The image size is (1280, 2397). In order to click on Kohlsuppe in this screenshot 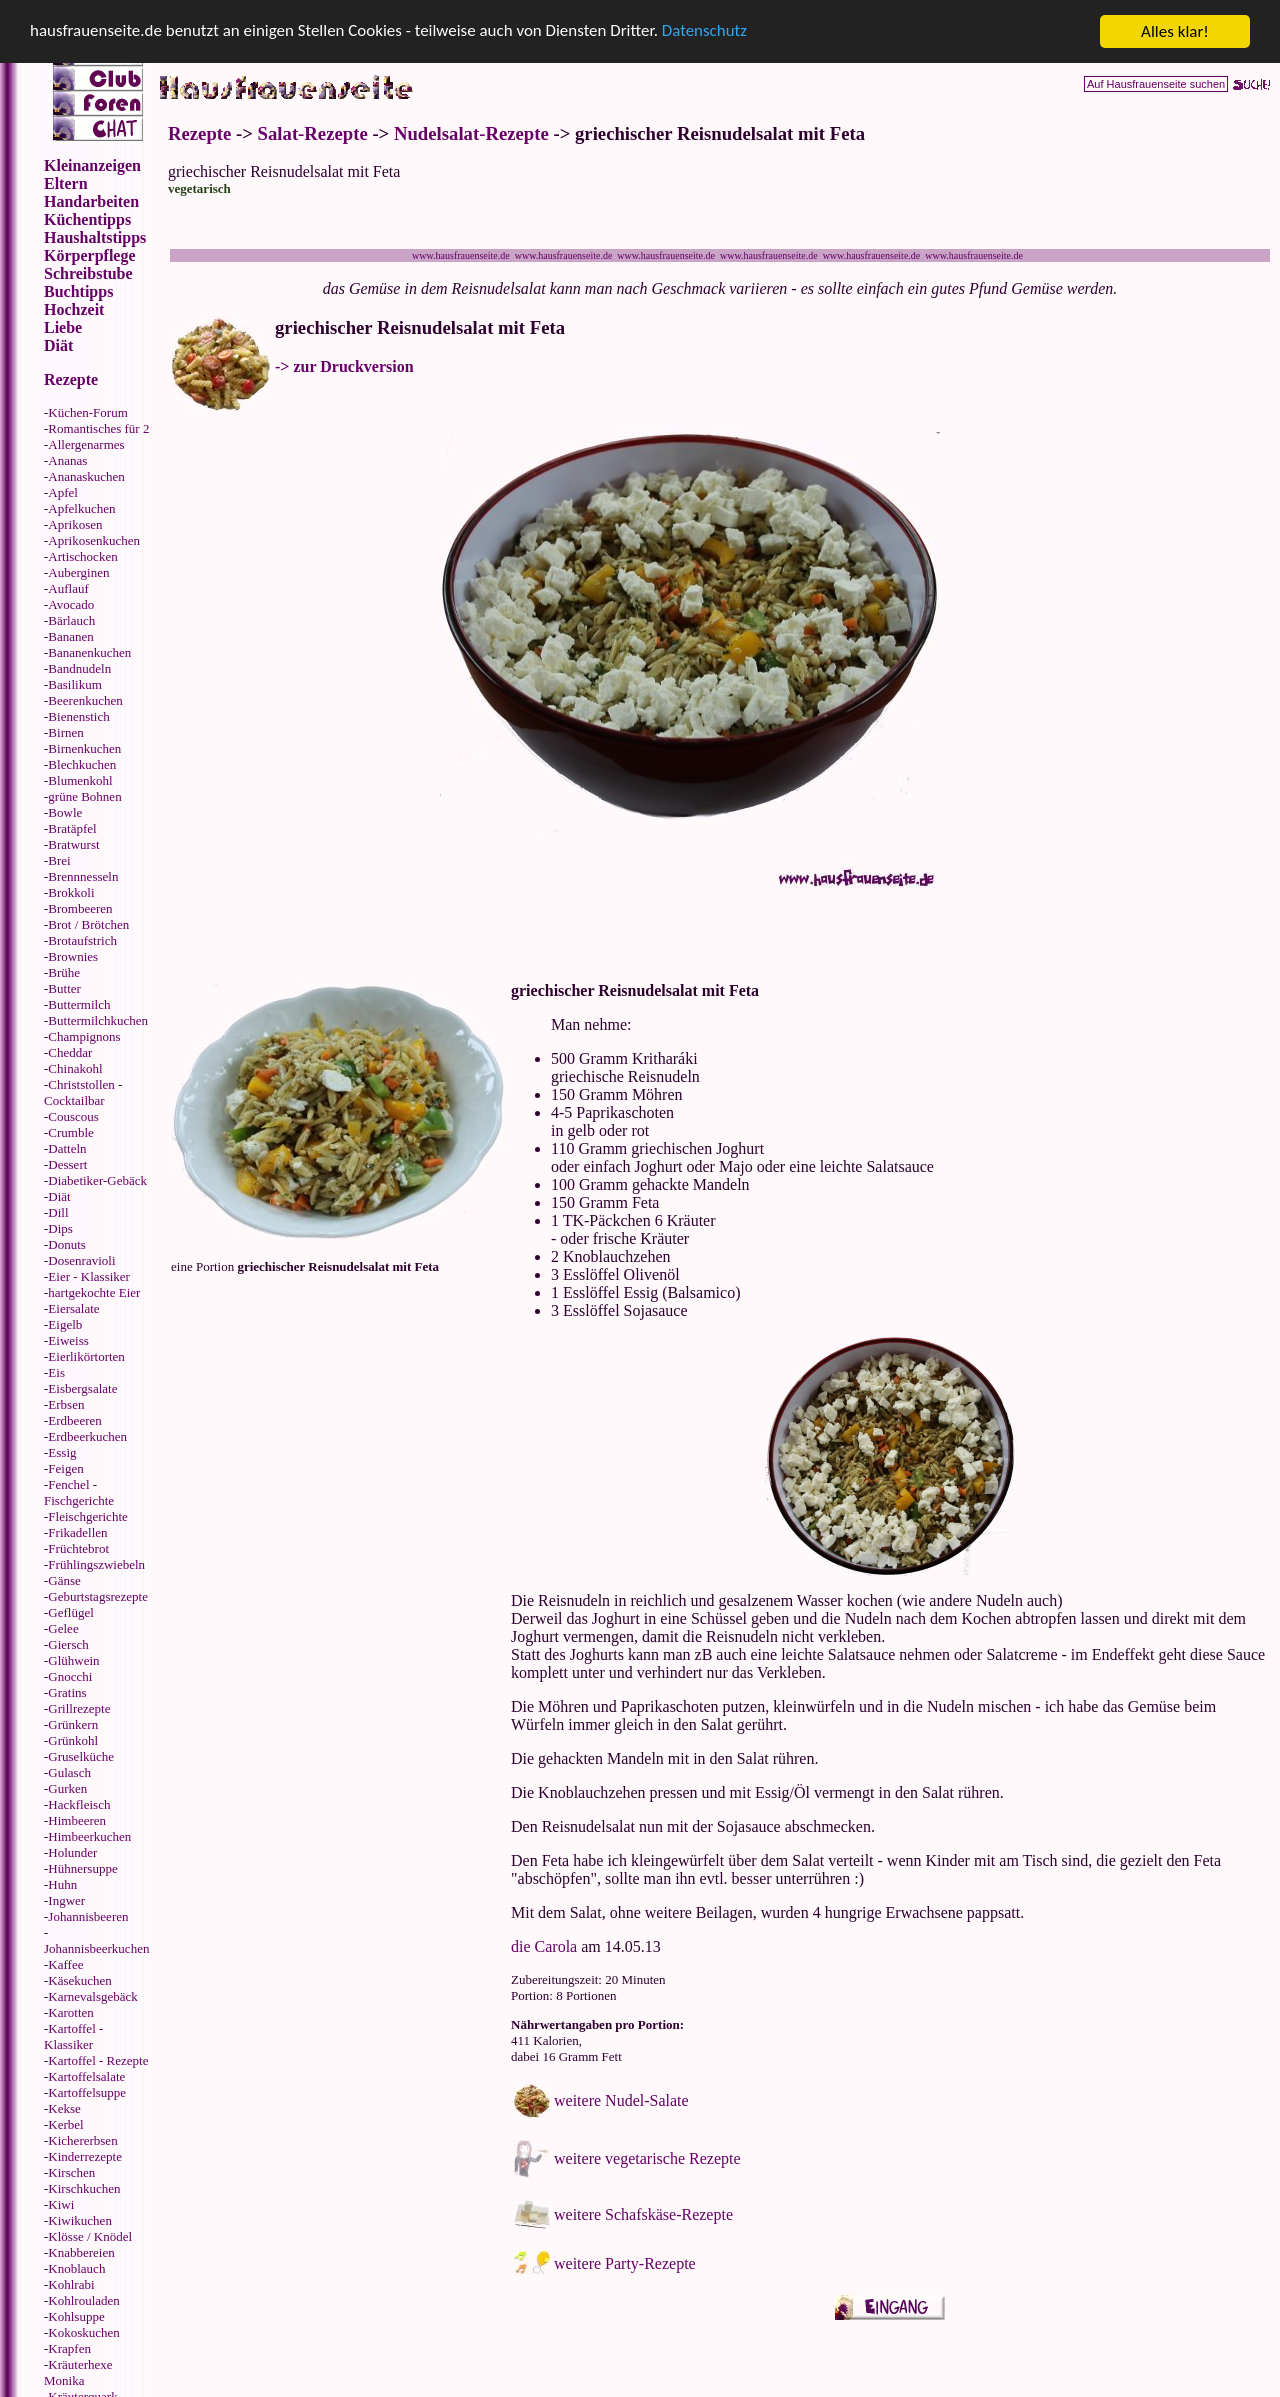, I will do `click(76, 2316)`.